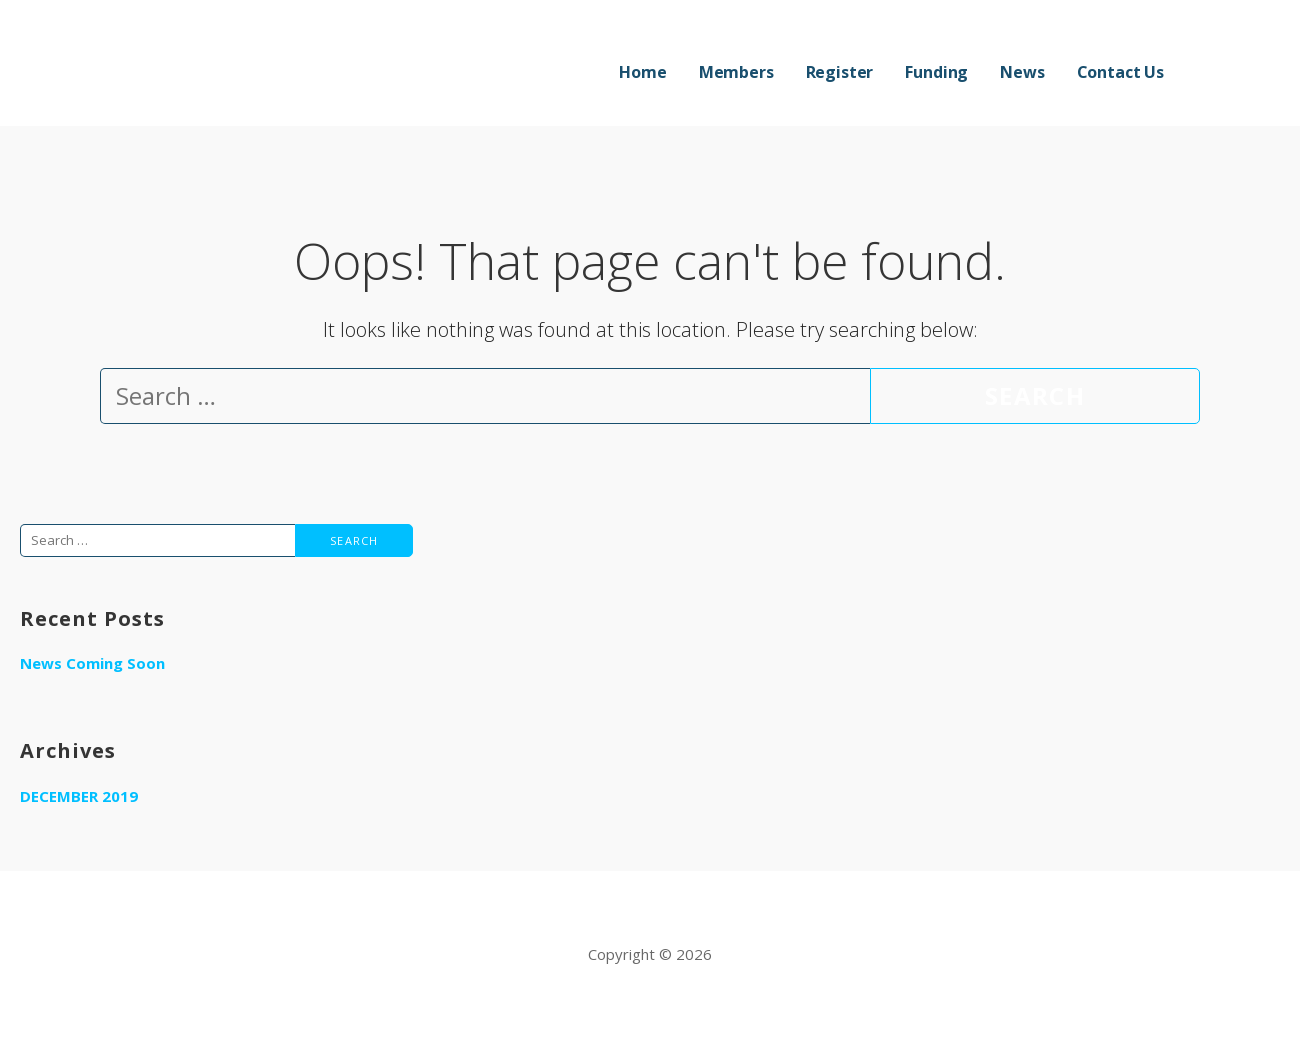 This screenshot has height=1038, width=1300. I want to click on Register, so click(840, 72).